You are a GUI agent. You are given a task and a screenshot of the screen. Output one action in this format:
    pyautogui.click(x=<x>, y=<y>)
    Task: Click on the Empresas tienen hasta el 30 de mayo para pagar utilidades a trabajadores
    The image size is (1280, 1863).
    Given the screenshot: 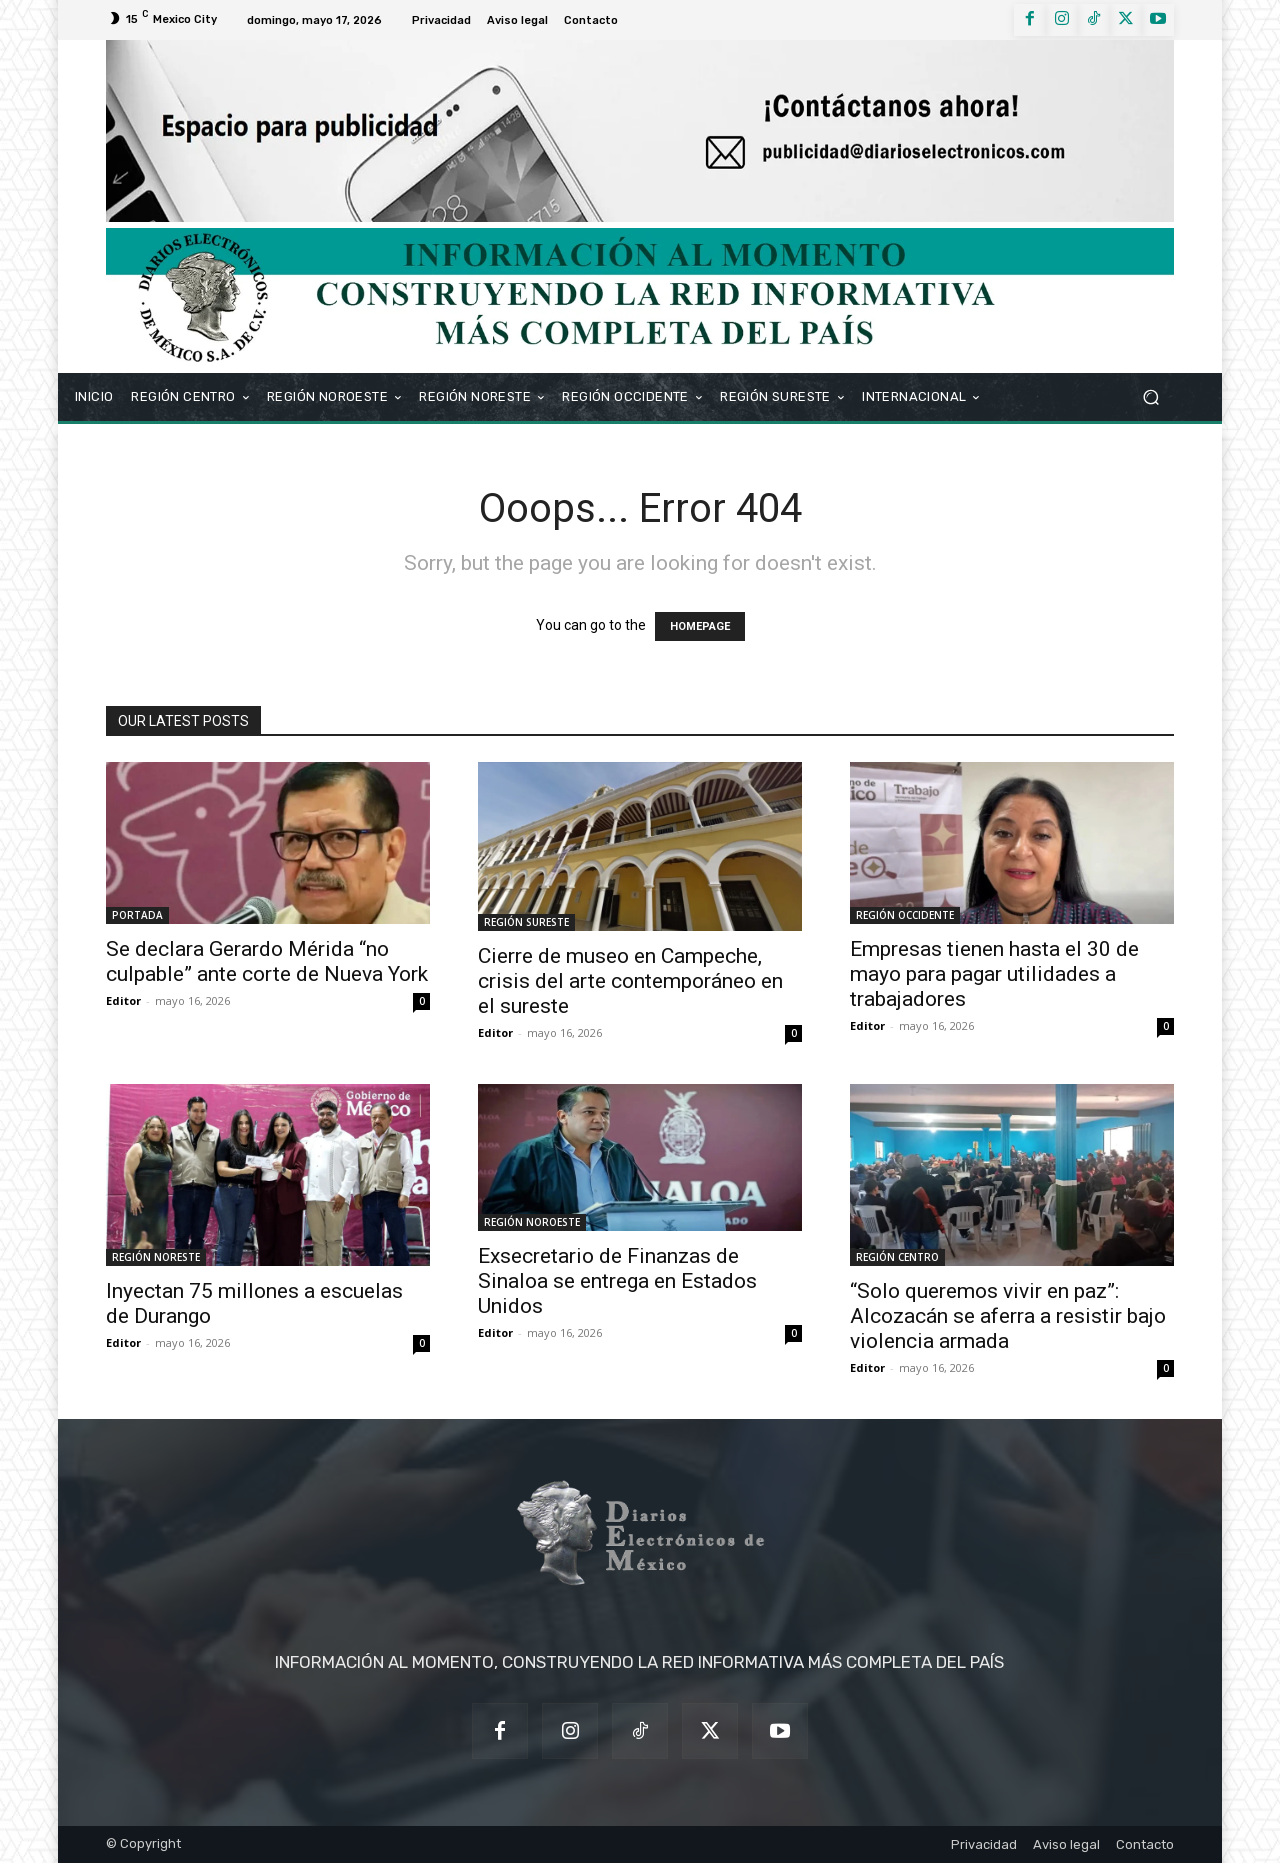 What is the action you would take?
    pyautogui.click(x=994, y=974)
    